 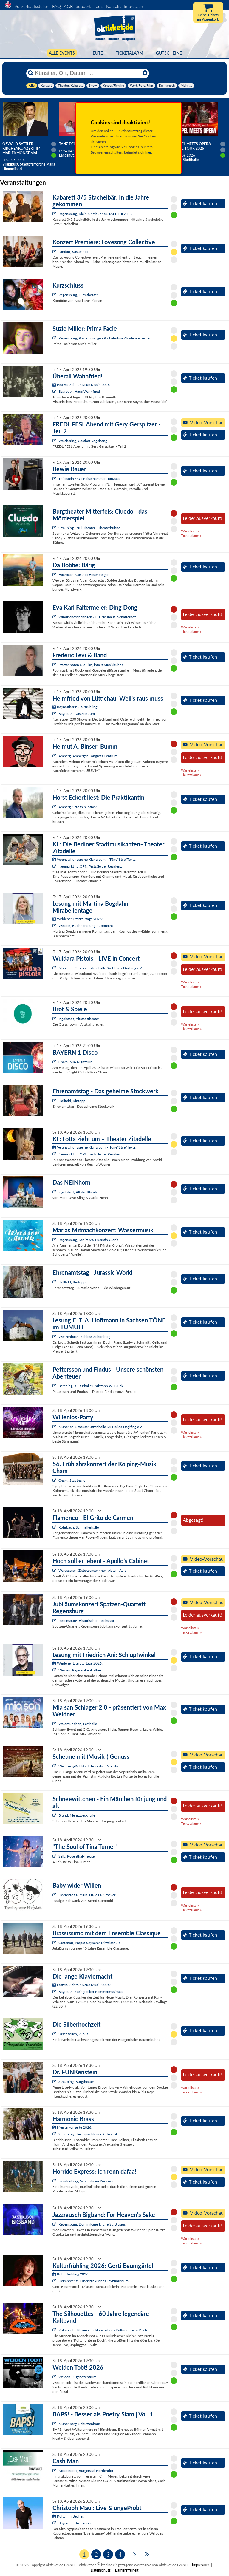 What do you see at coordinates (83, 6) in the screenshot?
I see `Support` at bounding box center [83, 6].